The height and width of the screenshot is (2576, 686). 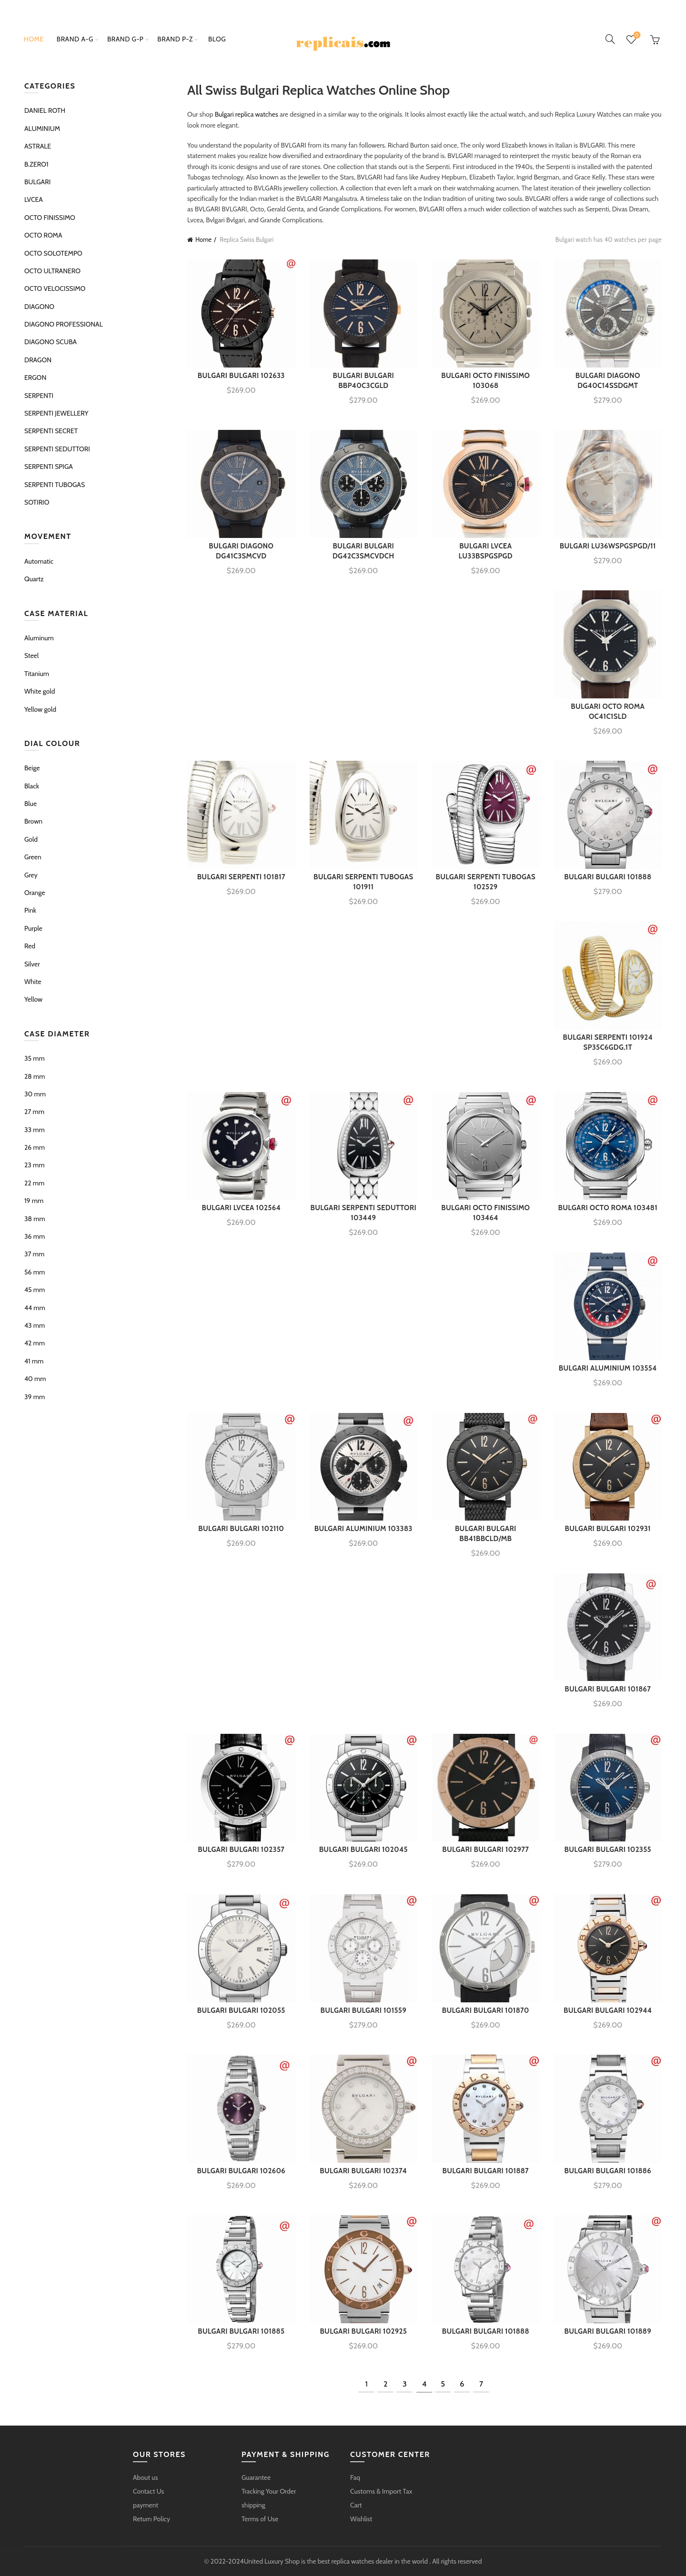 What do you see at coordinates (241, 1207) in the screenshot?
I see `BULGARI LVCEA 102564` at bounding box center [241, 1207].